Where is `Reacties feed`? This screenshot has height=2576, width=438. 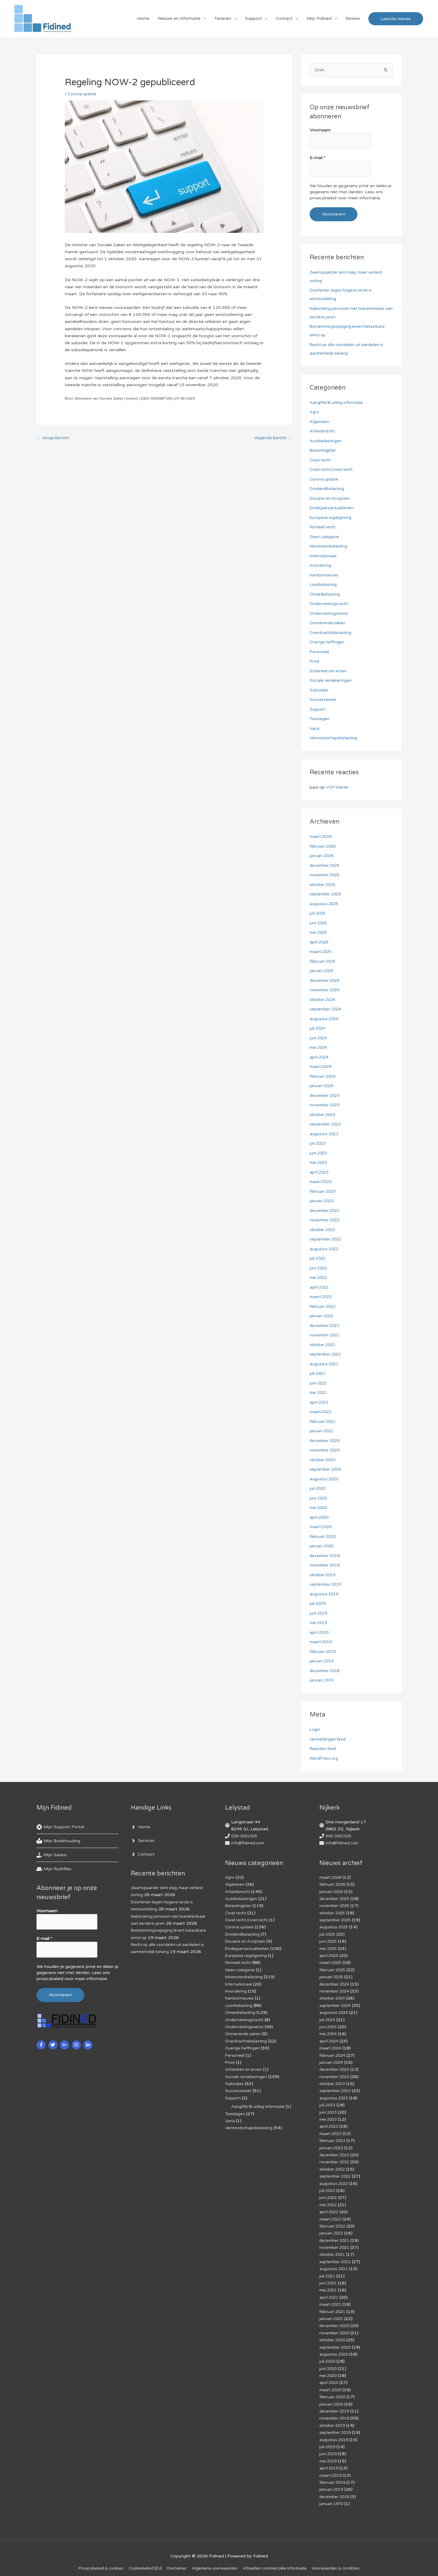 Reacties feed is located at coordinates (324, 1749).